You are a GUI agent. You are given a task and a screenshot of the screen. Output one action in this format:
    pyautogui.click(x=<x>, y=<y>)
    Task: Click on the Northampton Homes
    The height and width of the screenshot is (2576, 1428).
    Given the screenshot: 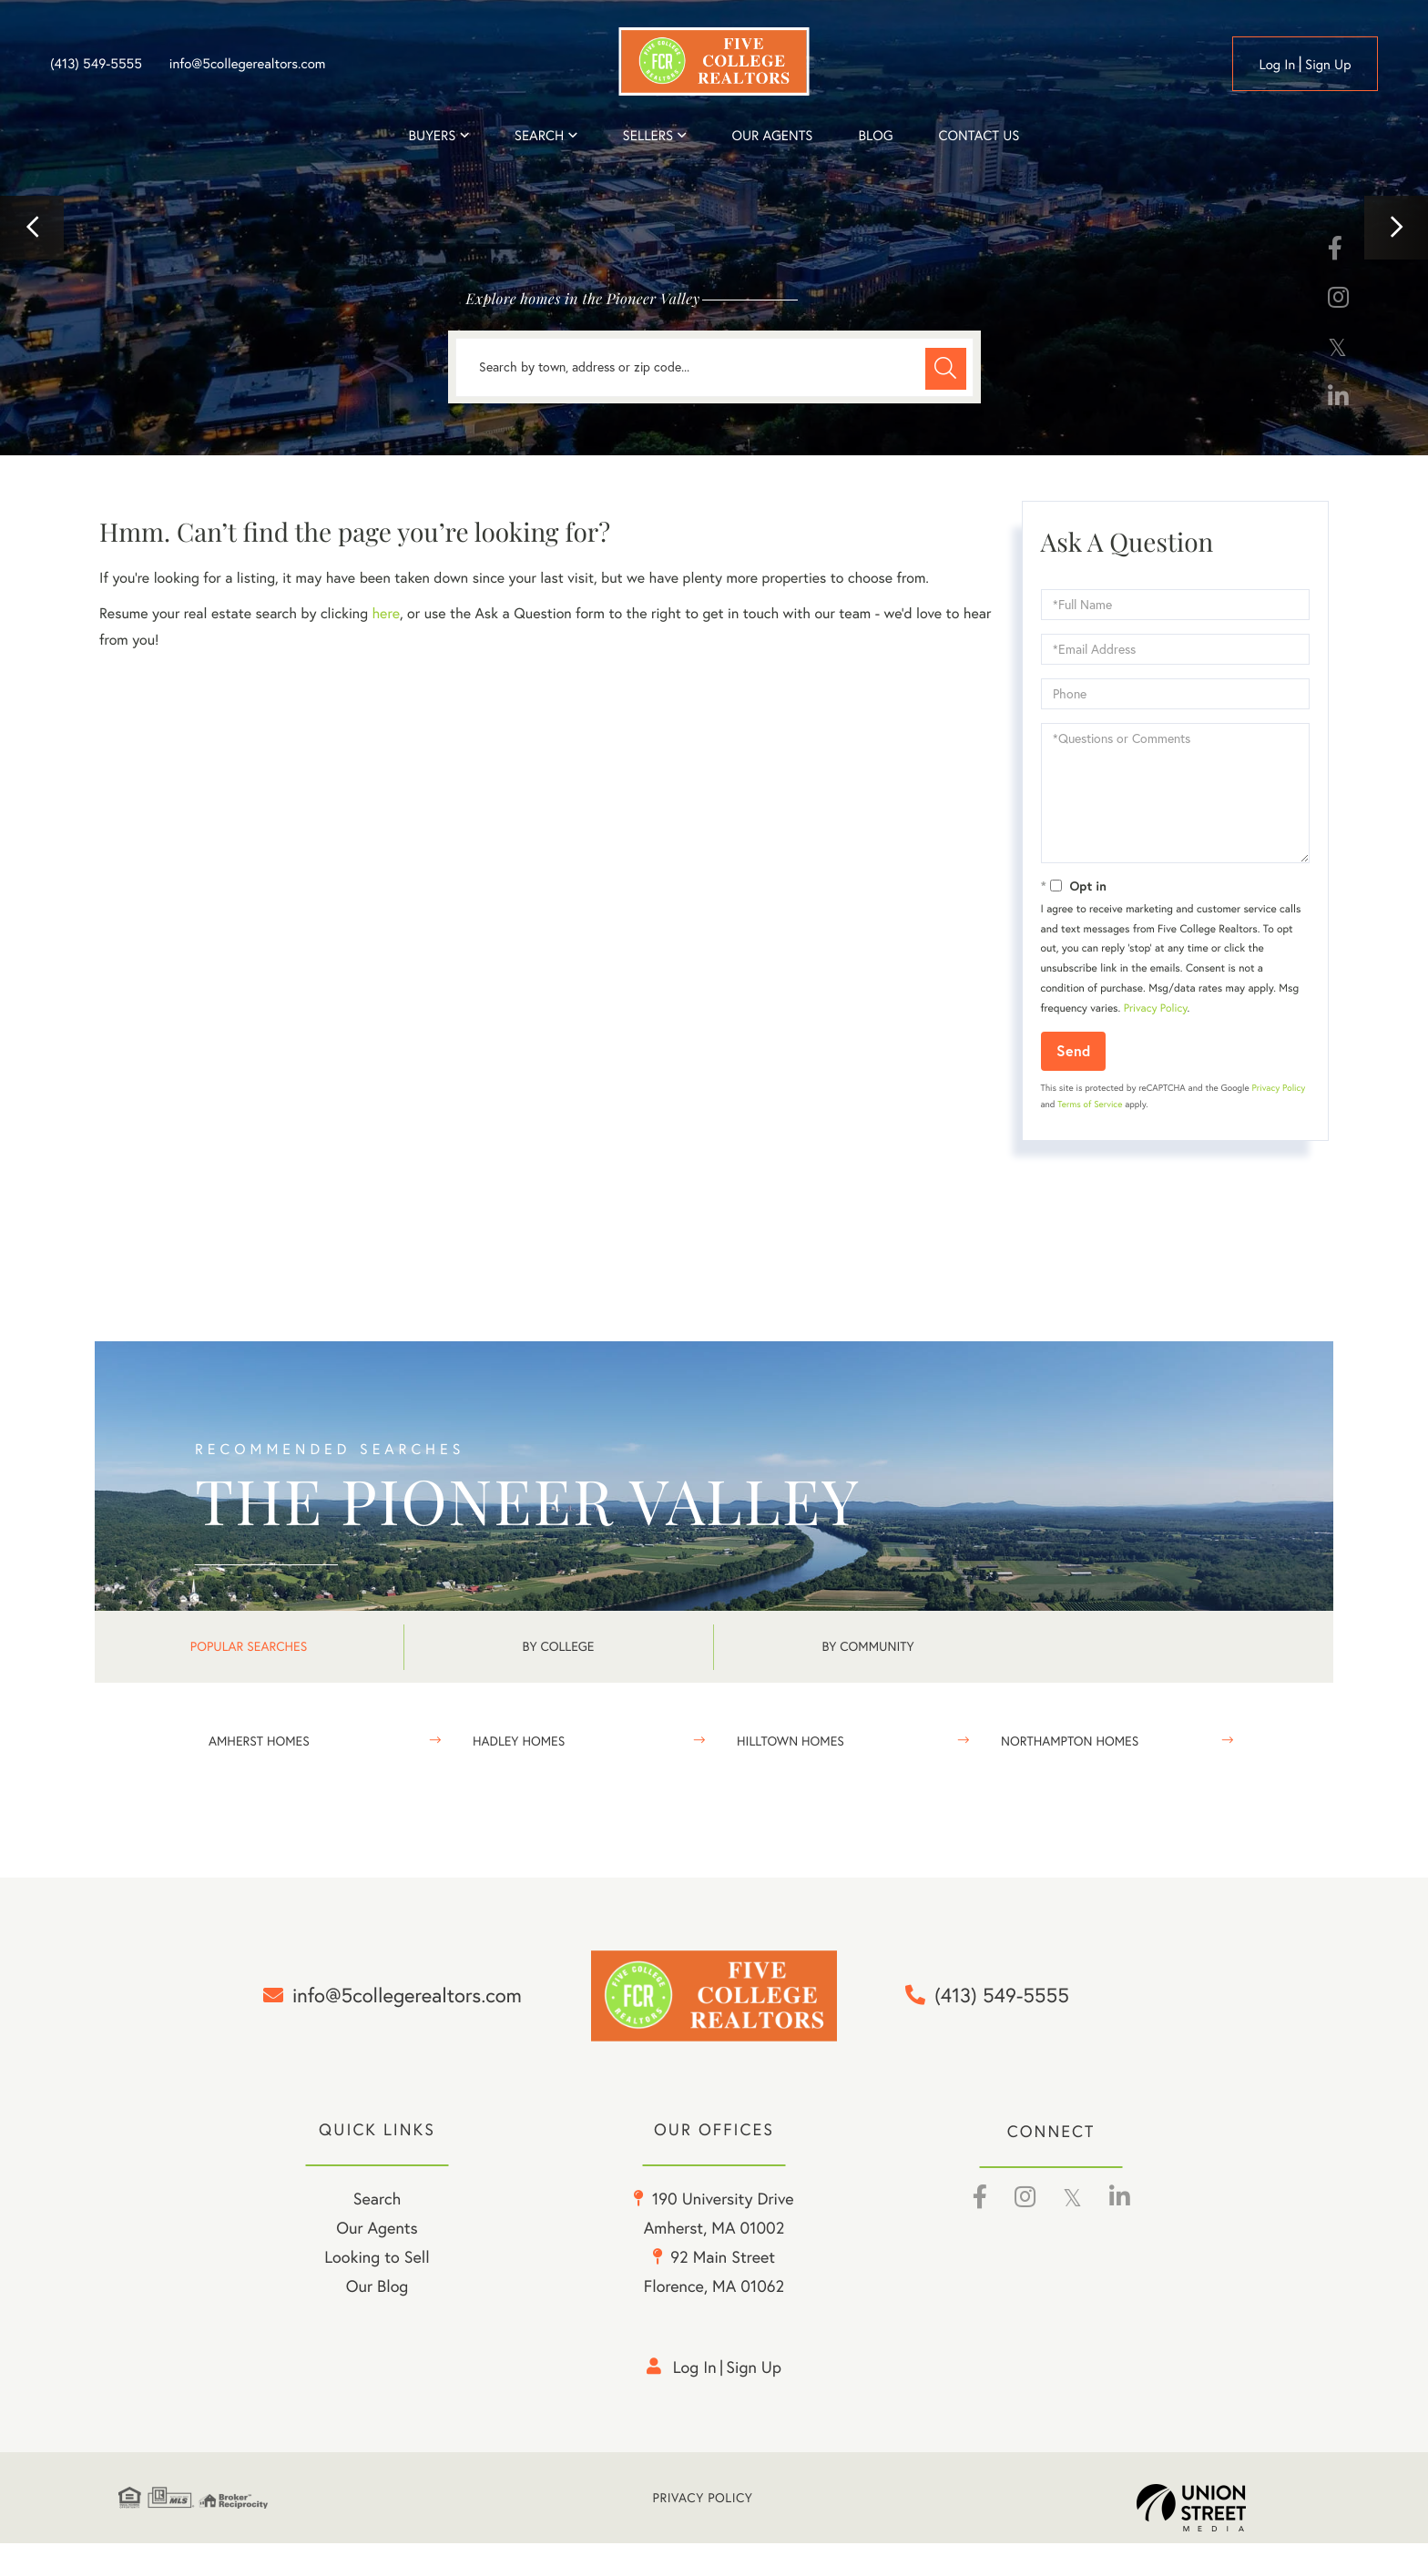 What is the action you would take?
    pyautogui.click(x=1069, y=1741)
    